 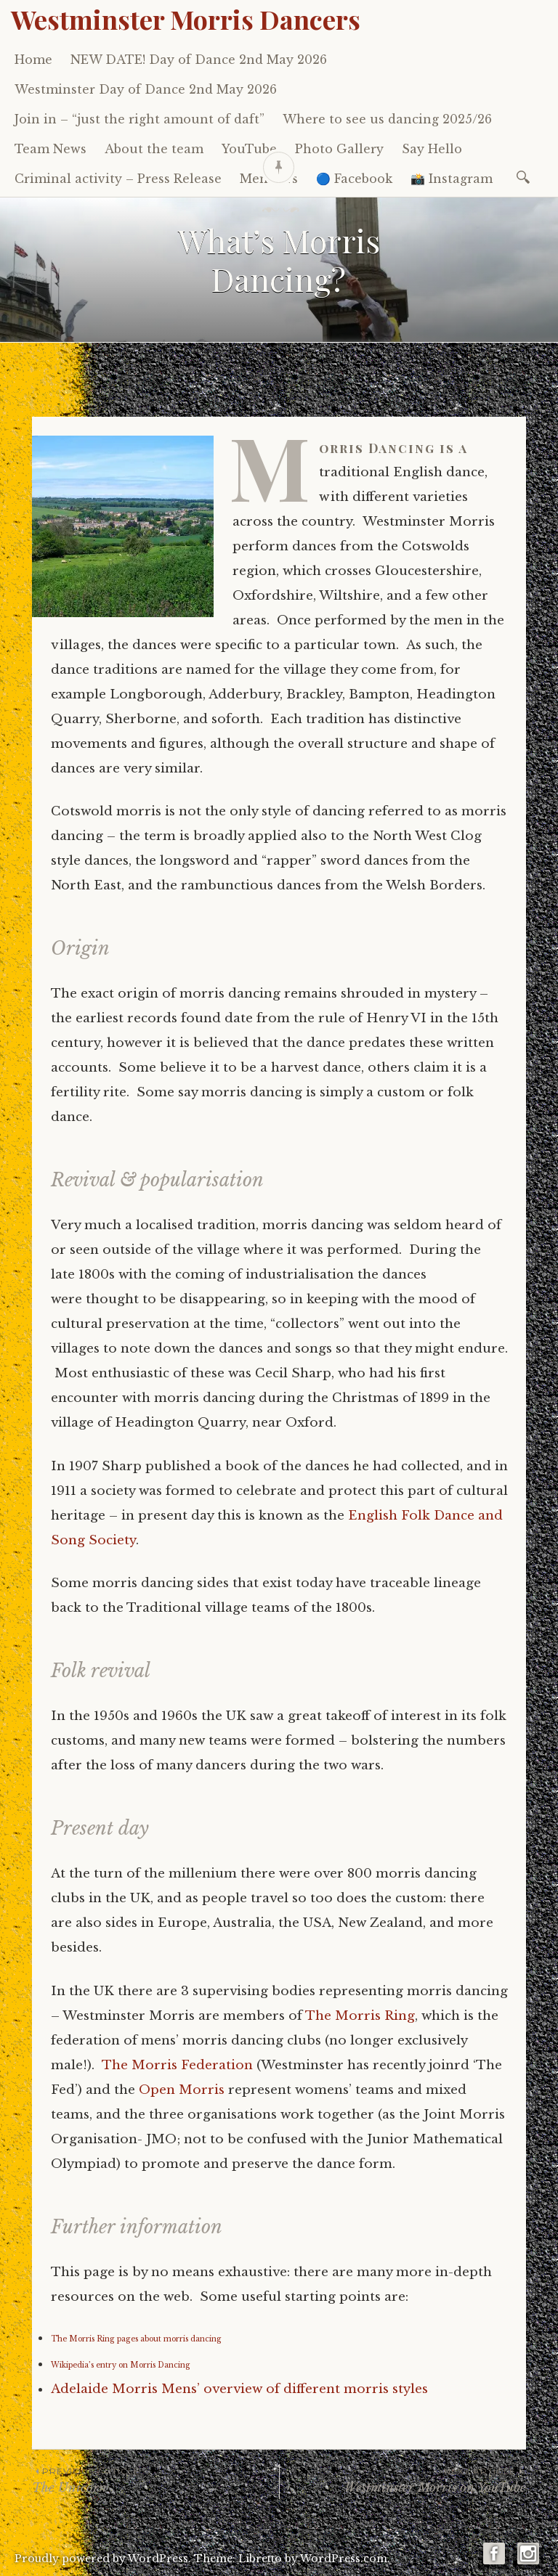 I want to click on Westminster Morris Dancers, so click(x=185, y=18).